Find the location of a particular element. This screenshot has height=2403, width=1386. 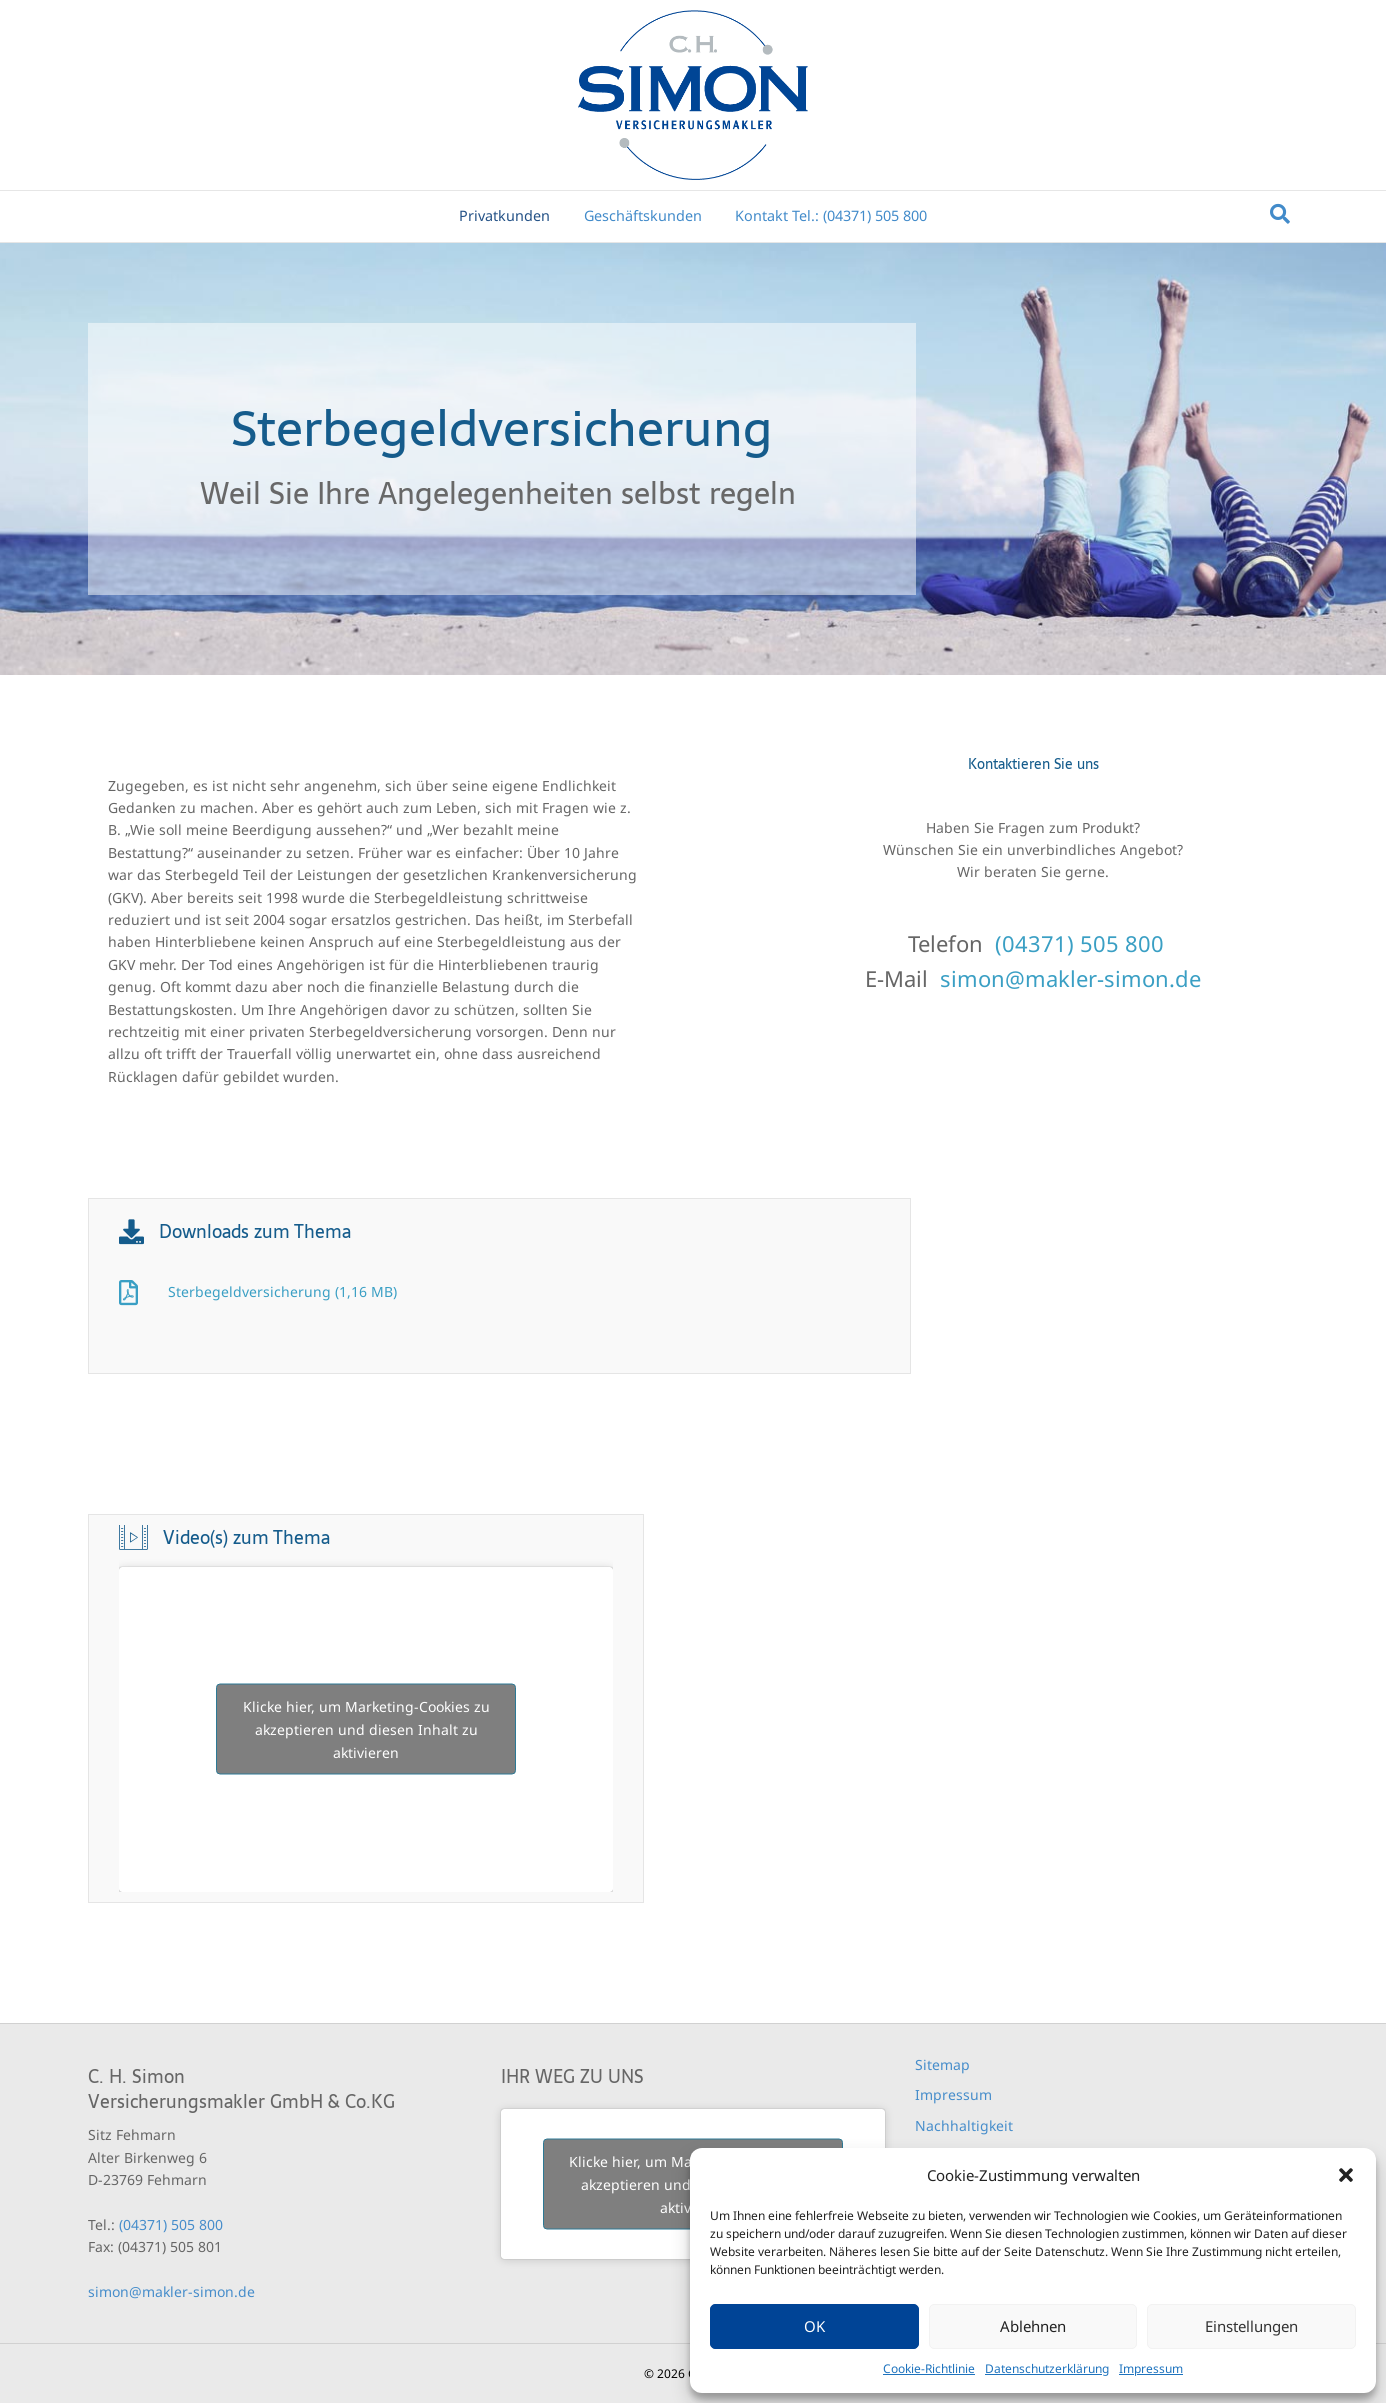

Nachhaltigkeit is located at coordinates (964, 2125).